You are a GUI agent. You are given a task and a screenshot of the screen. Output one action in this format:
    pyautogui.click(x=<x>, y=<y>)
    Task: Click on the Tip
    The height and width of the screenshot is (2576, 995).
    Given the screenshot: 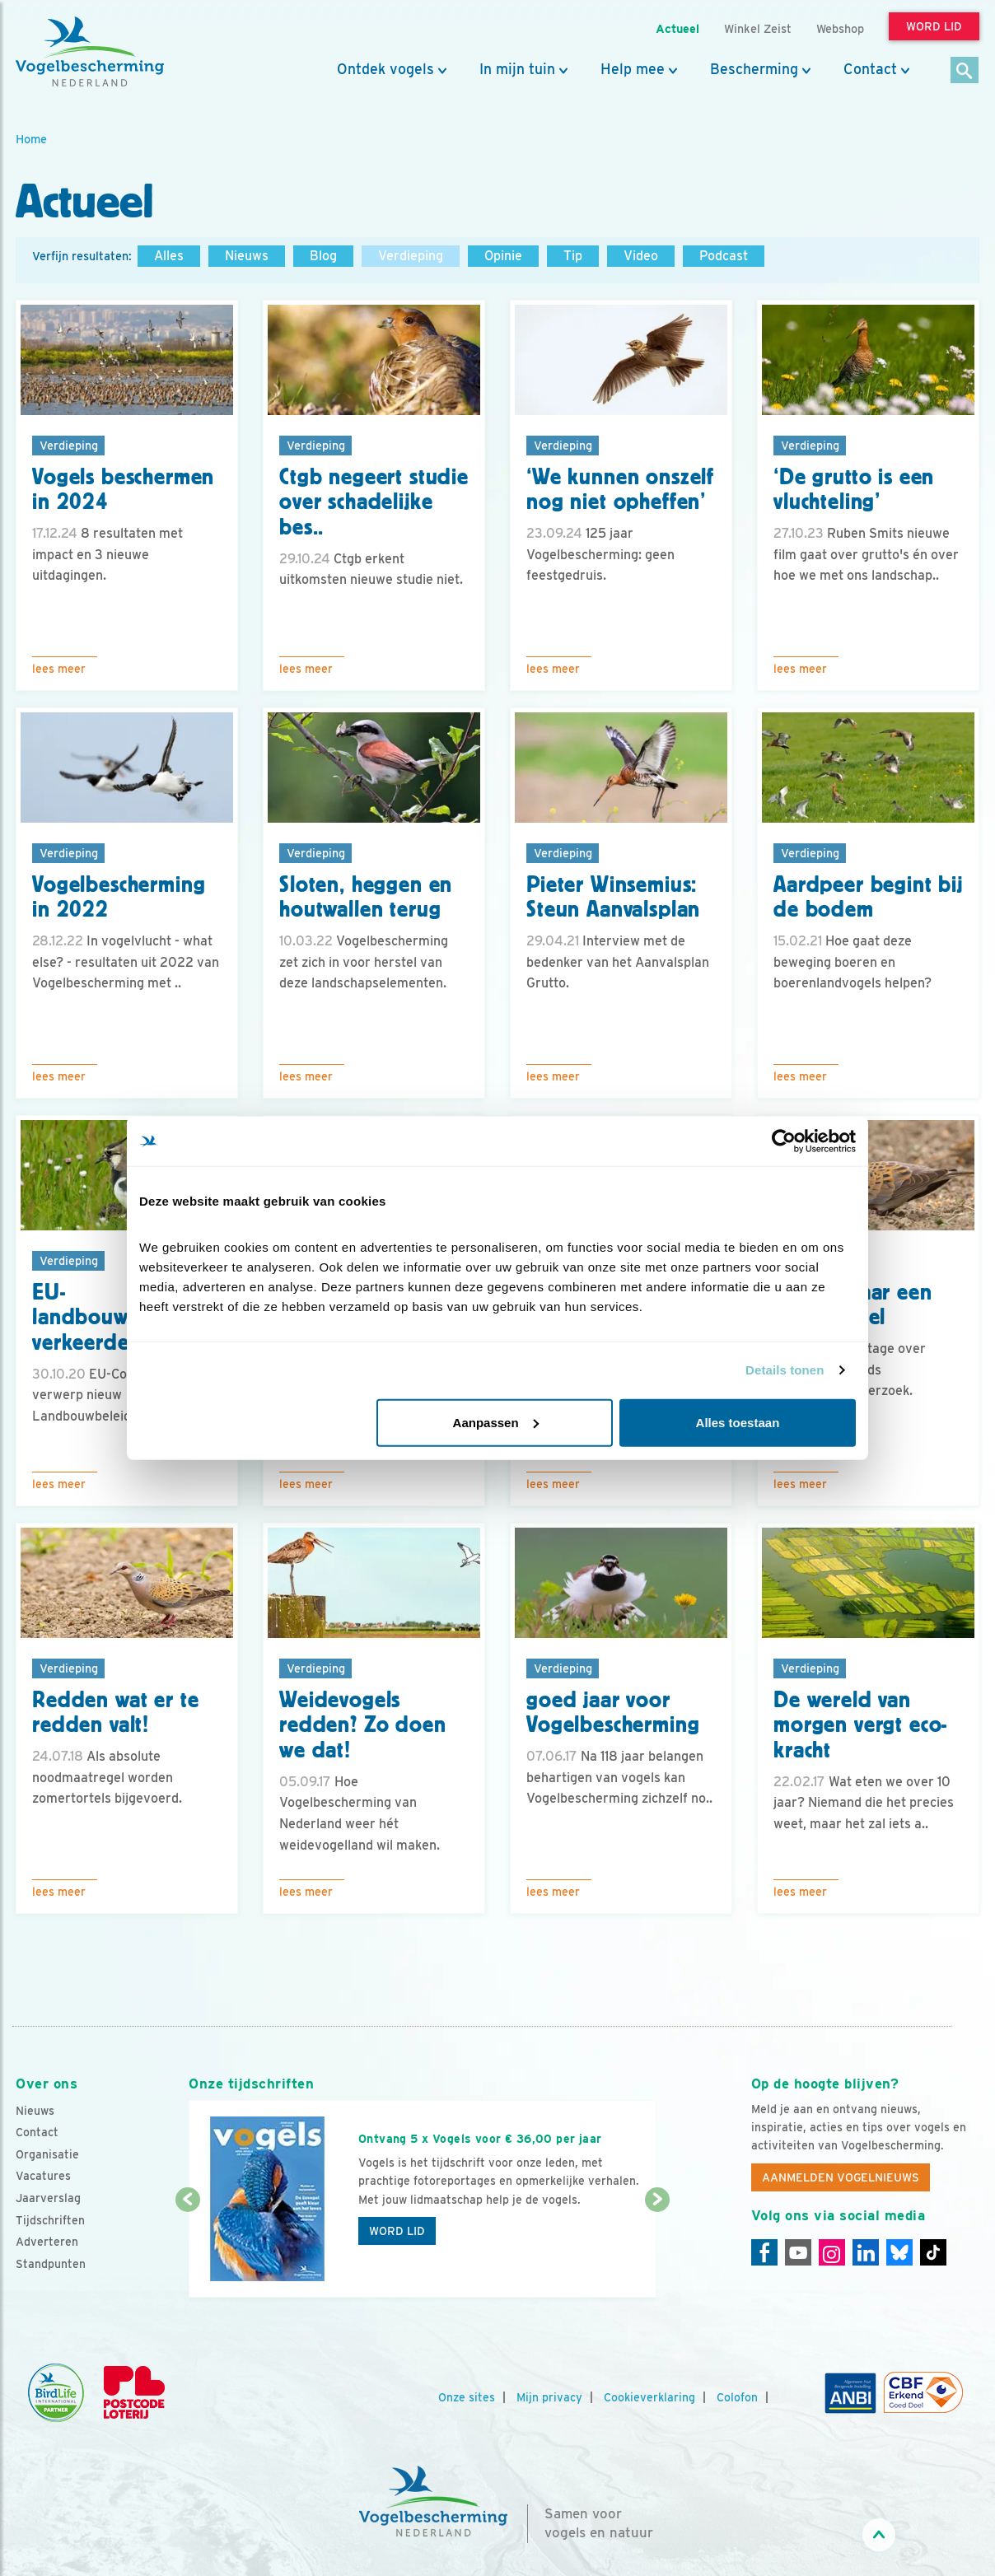 What is the action you would take?
    pyautogui.click(x=572, y=256)
    